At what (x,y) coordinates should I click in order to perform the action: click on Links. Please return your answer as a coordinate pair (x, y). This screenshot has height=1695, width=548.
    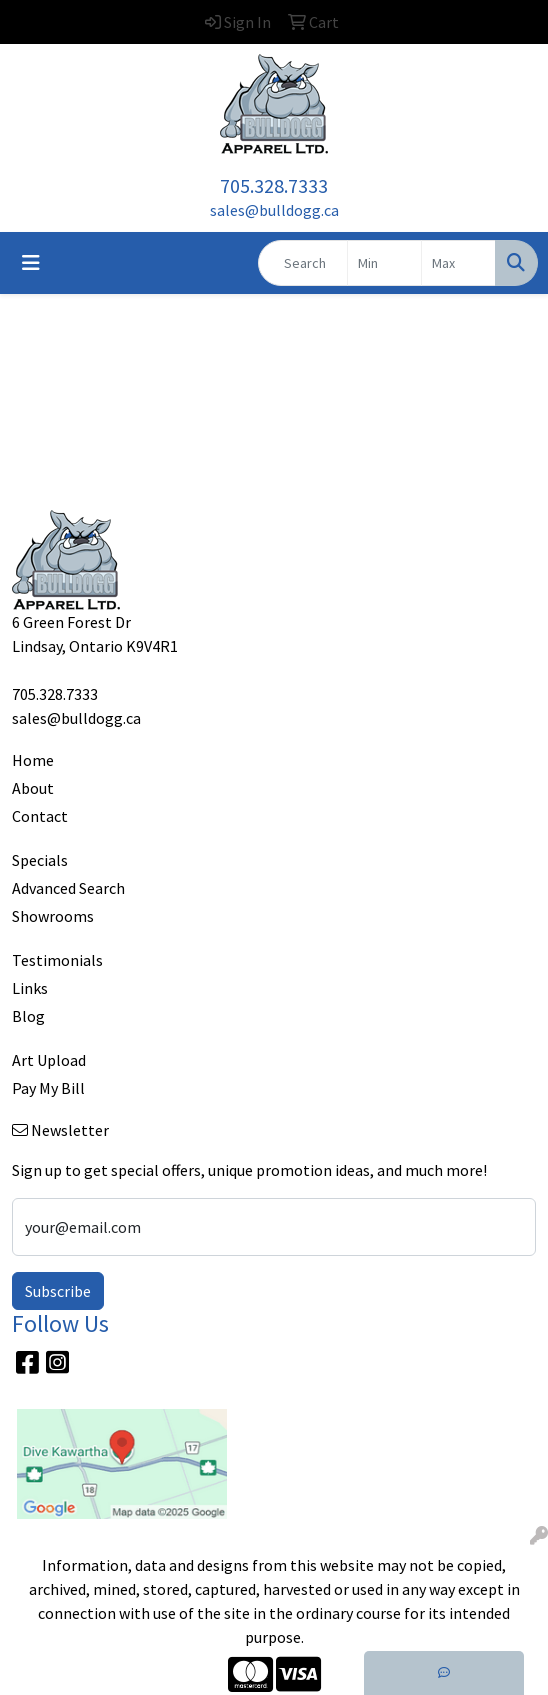
    Looking at the image, I should click on (30, 988).